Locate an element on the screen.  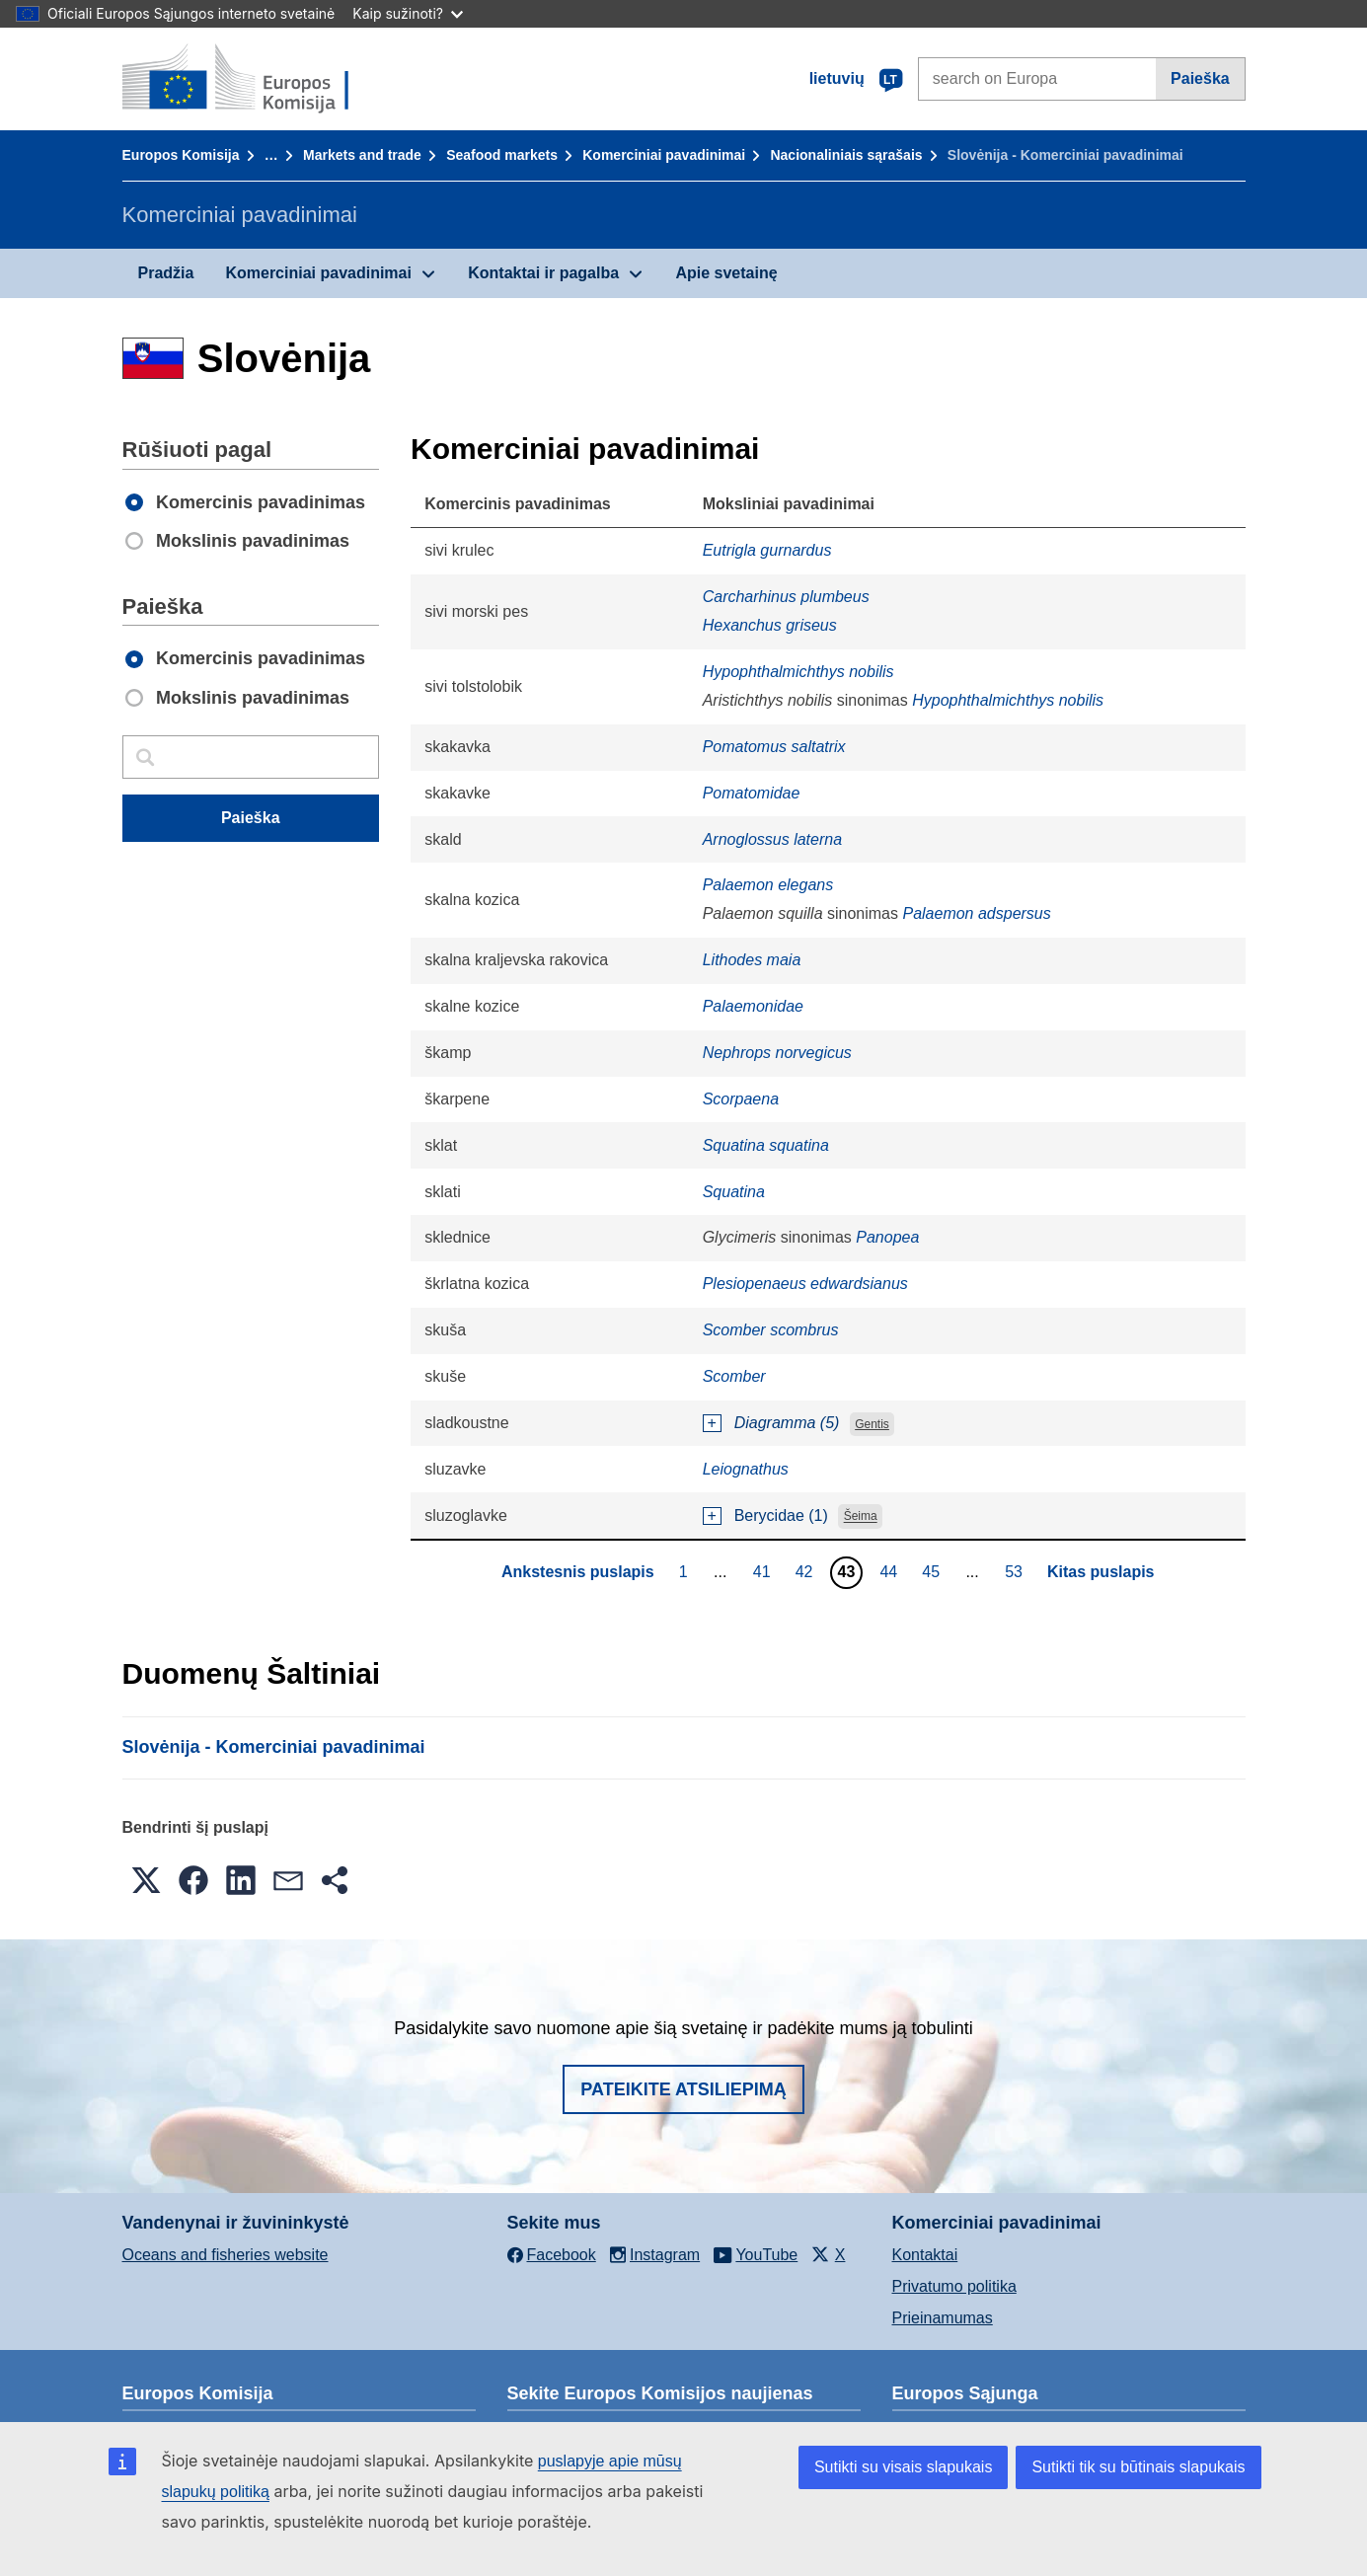
Pomatomus saltatrix is located at coordinates (774, 746).